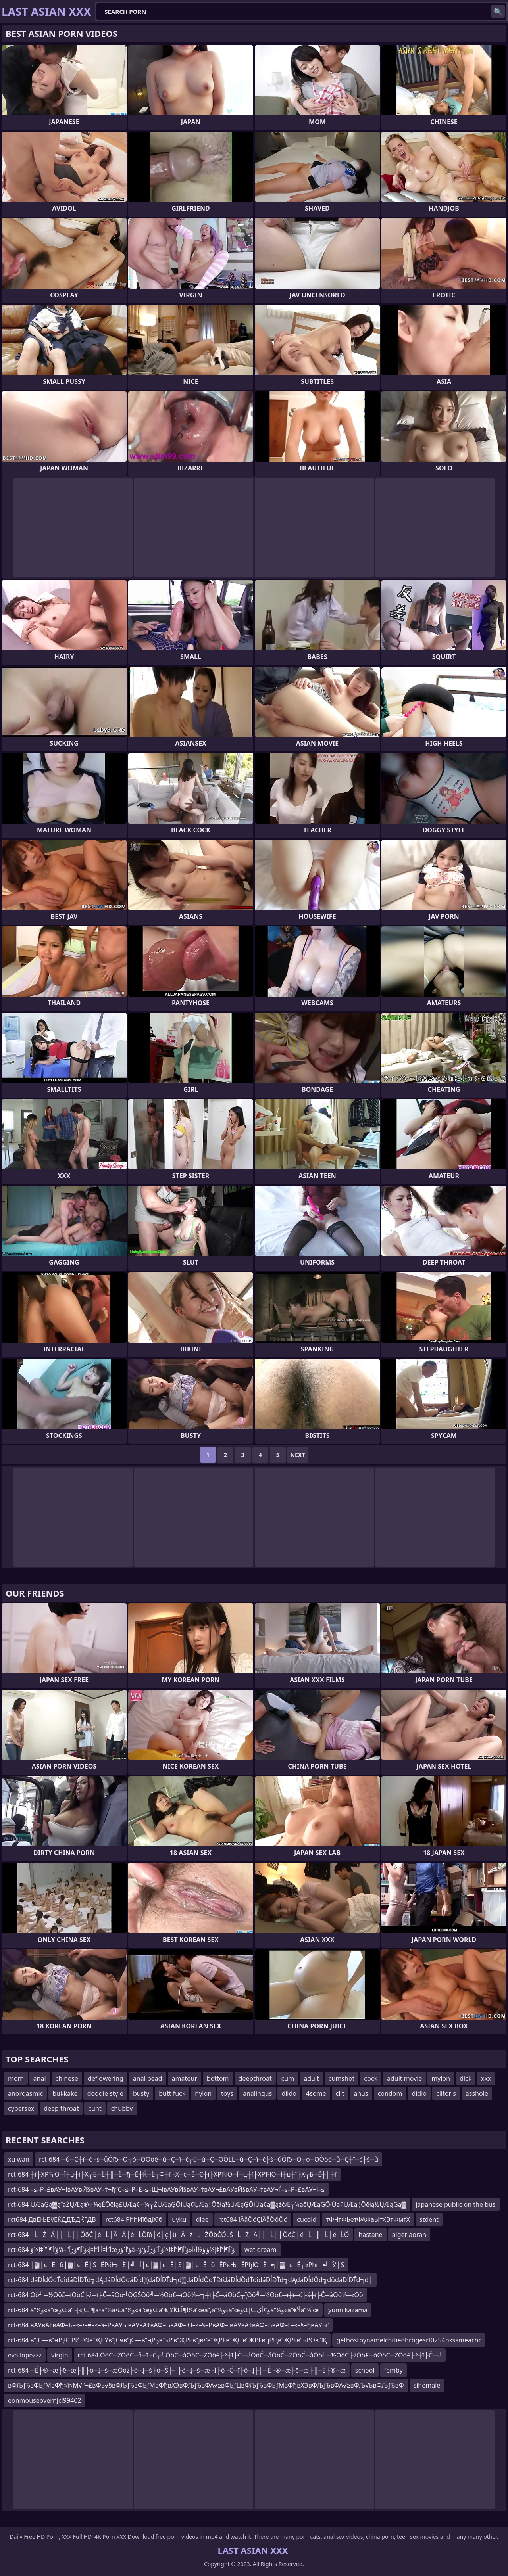 The image size is (508, 2576). Describe the element at coordinates (178, 2234) in the screenshot. I see `rct-684 ─Ĺ─Ż─Ä├│─Ĺ├┤ÔöČ├é─Ĺ├Â─Ä├é─ĹÔľô├ö├ç┼ü─Ä─ż─Ĺ─ŻÔöČÔĽŚ─Ĺ─Ż─Ä├│─Ĺ├┤ÔöČ├é─Ĺ─║─Ĺ┼é─ĹÔ` at that location.